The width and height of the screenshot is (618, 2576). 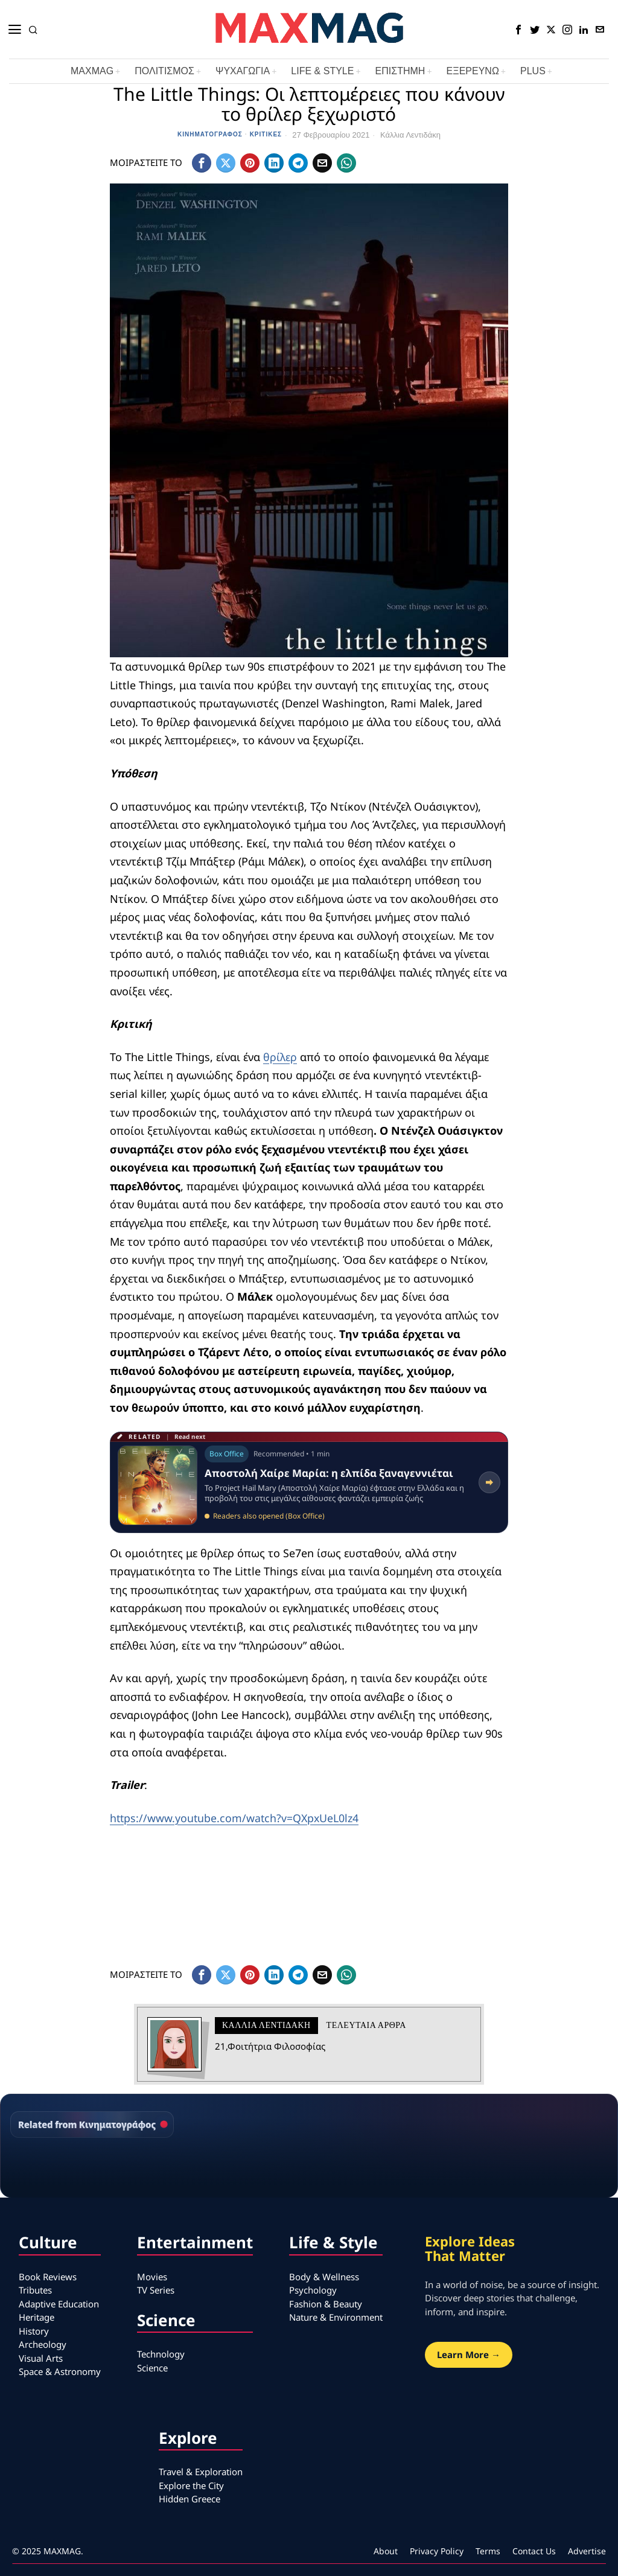 I want to click on About, so click(x=386, y=2551).